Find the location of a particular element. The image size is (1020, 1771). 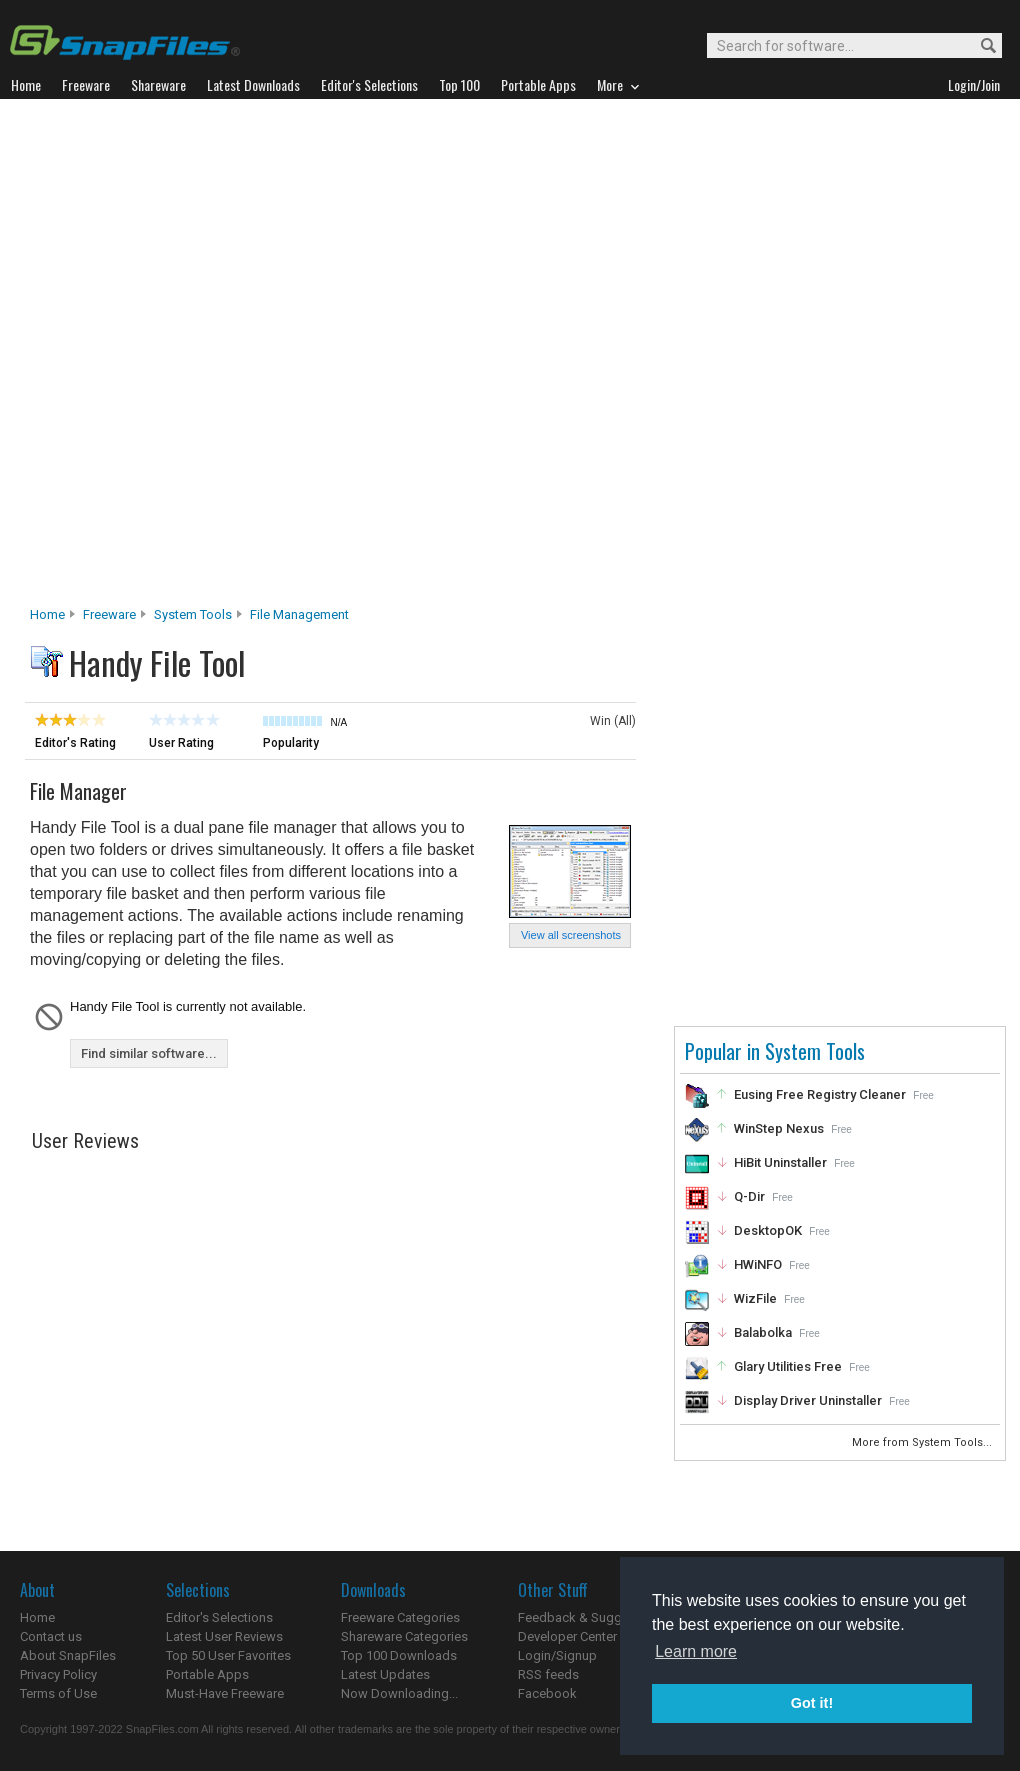

WizFile is located at coordinates (755, 1298).